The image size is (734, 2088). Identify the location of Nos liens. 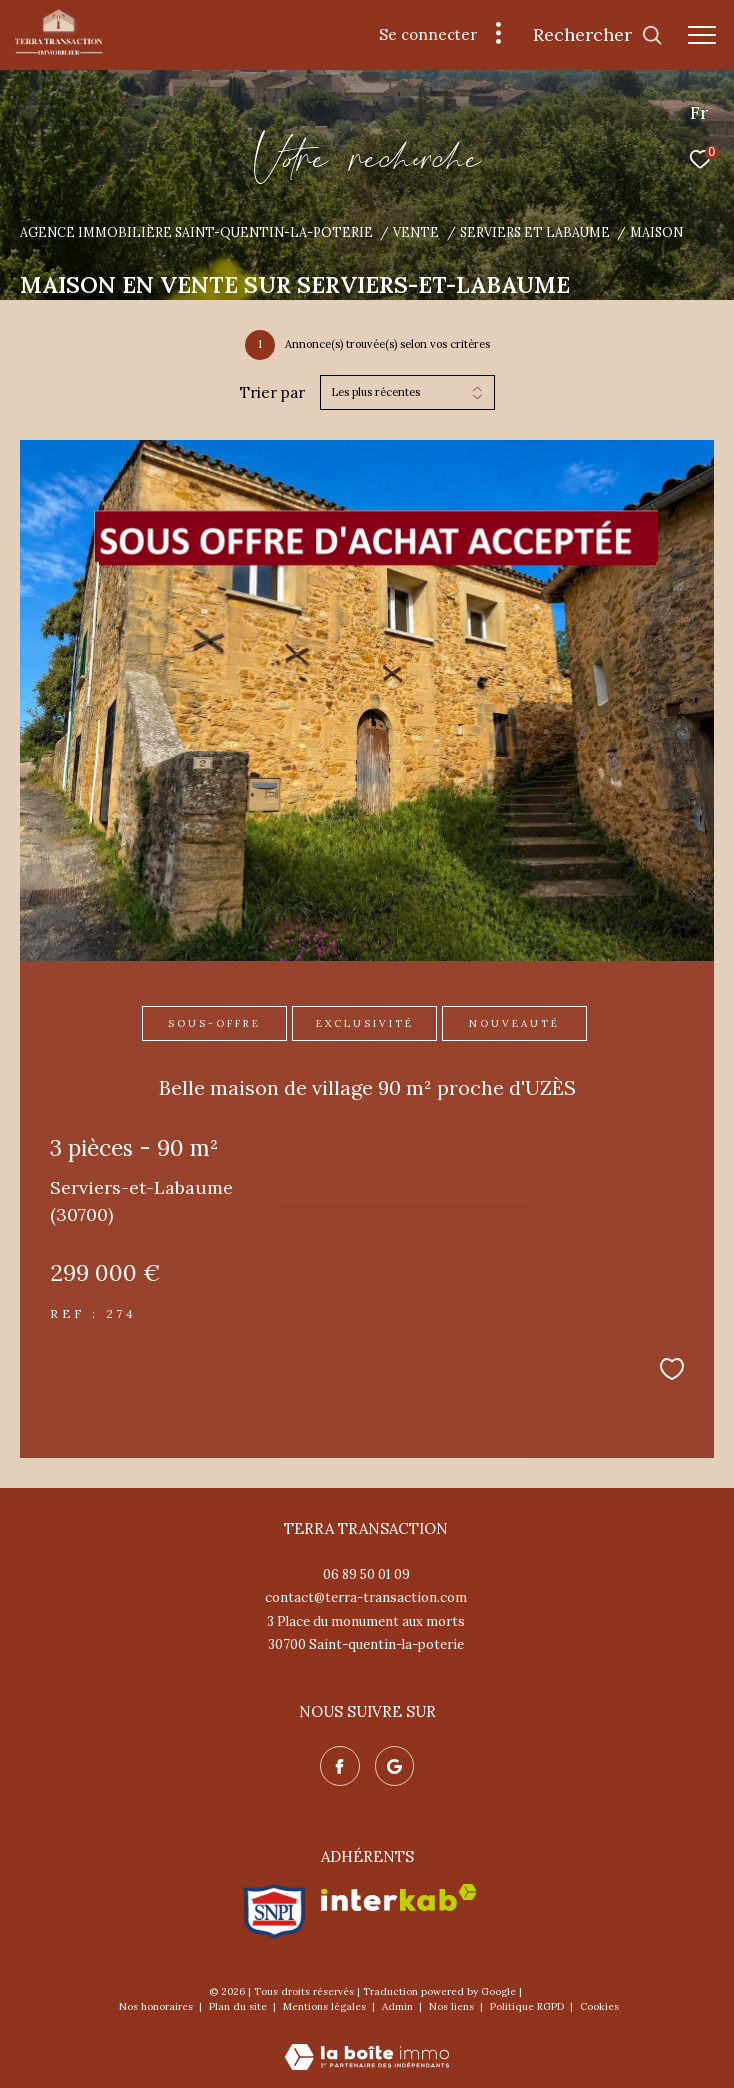
(453, 2006).